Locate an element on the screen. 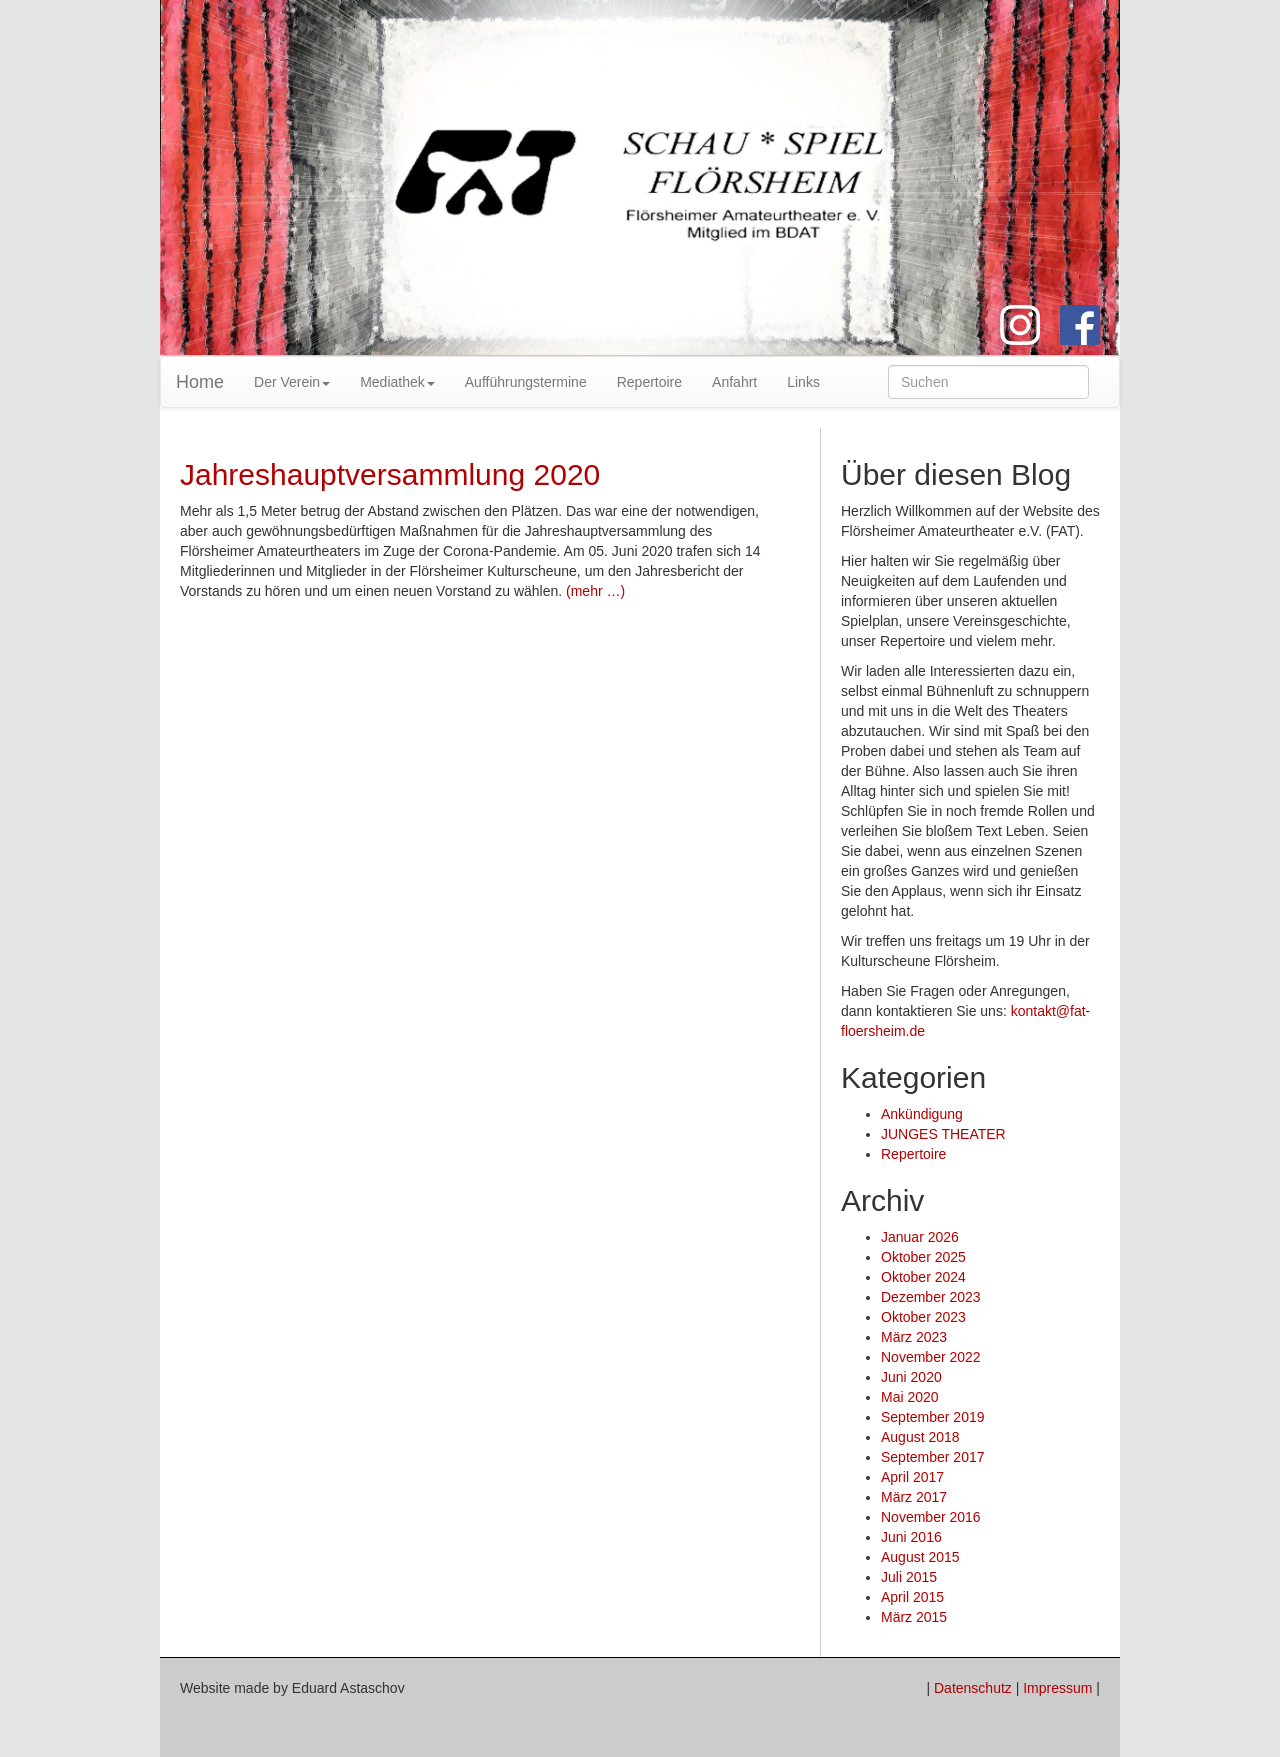 The image size is (1280, 1757). Oktober 2024 is located at coordinates (923, 1277).